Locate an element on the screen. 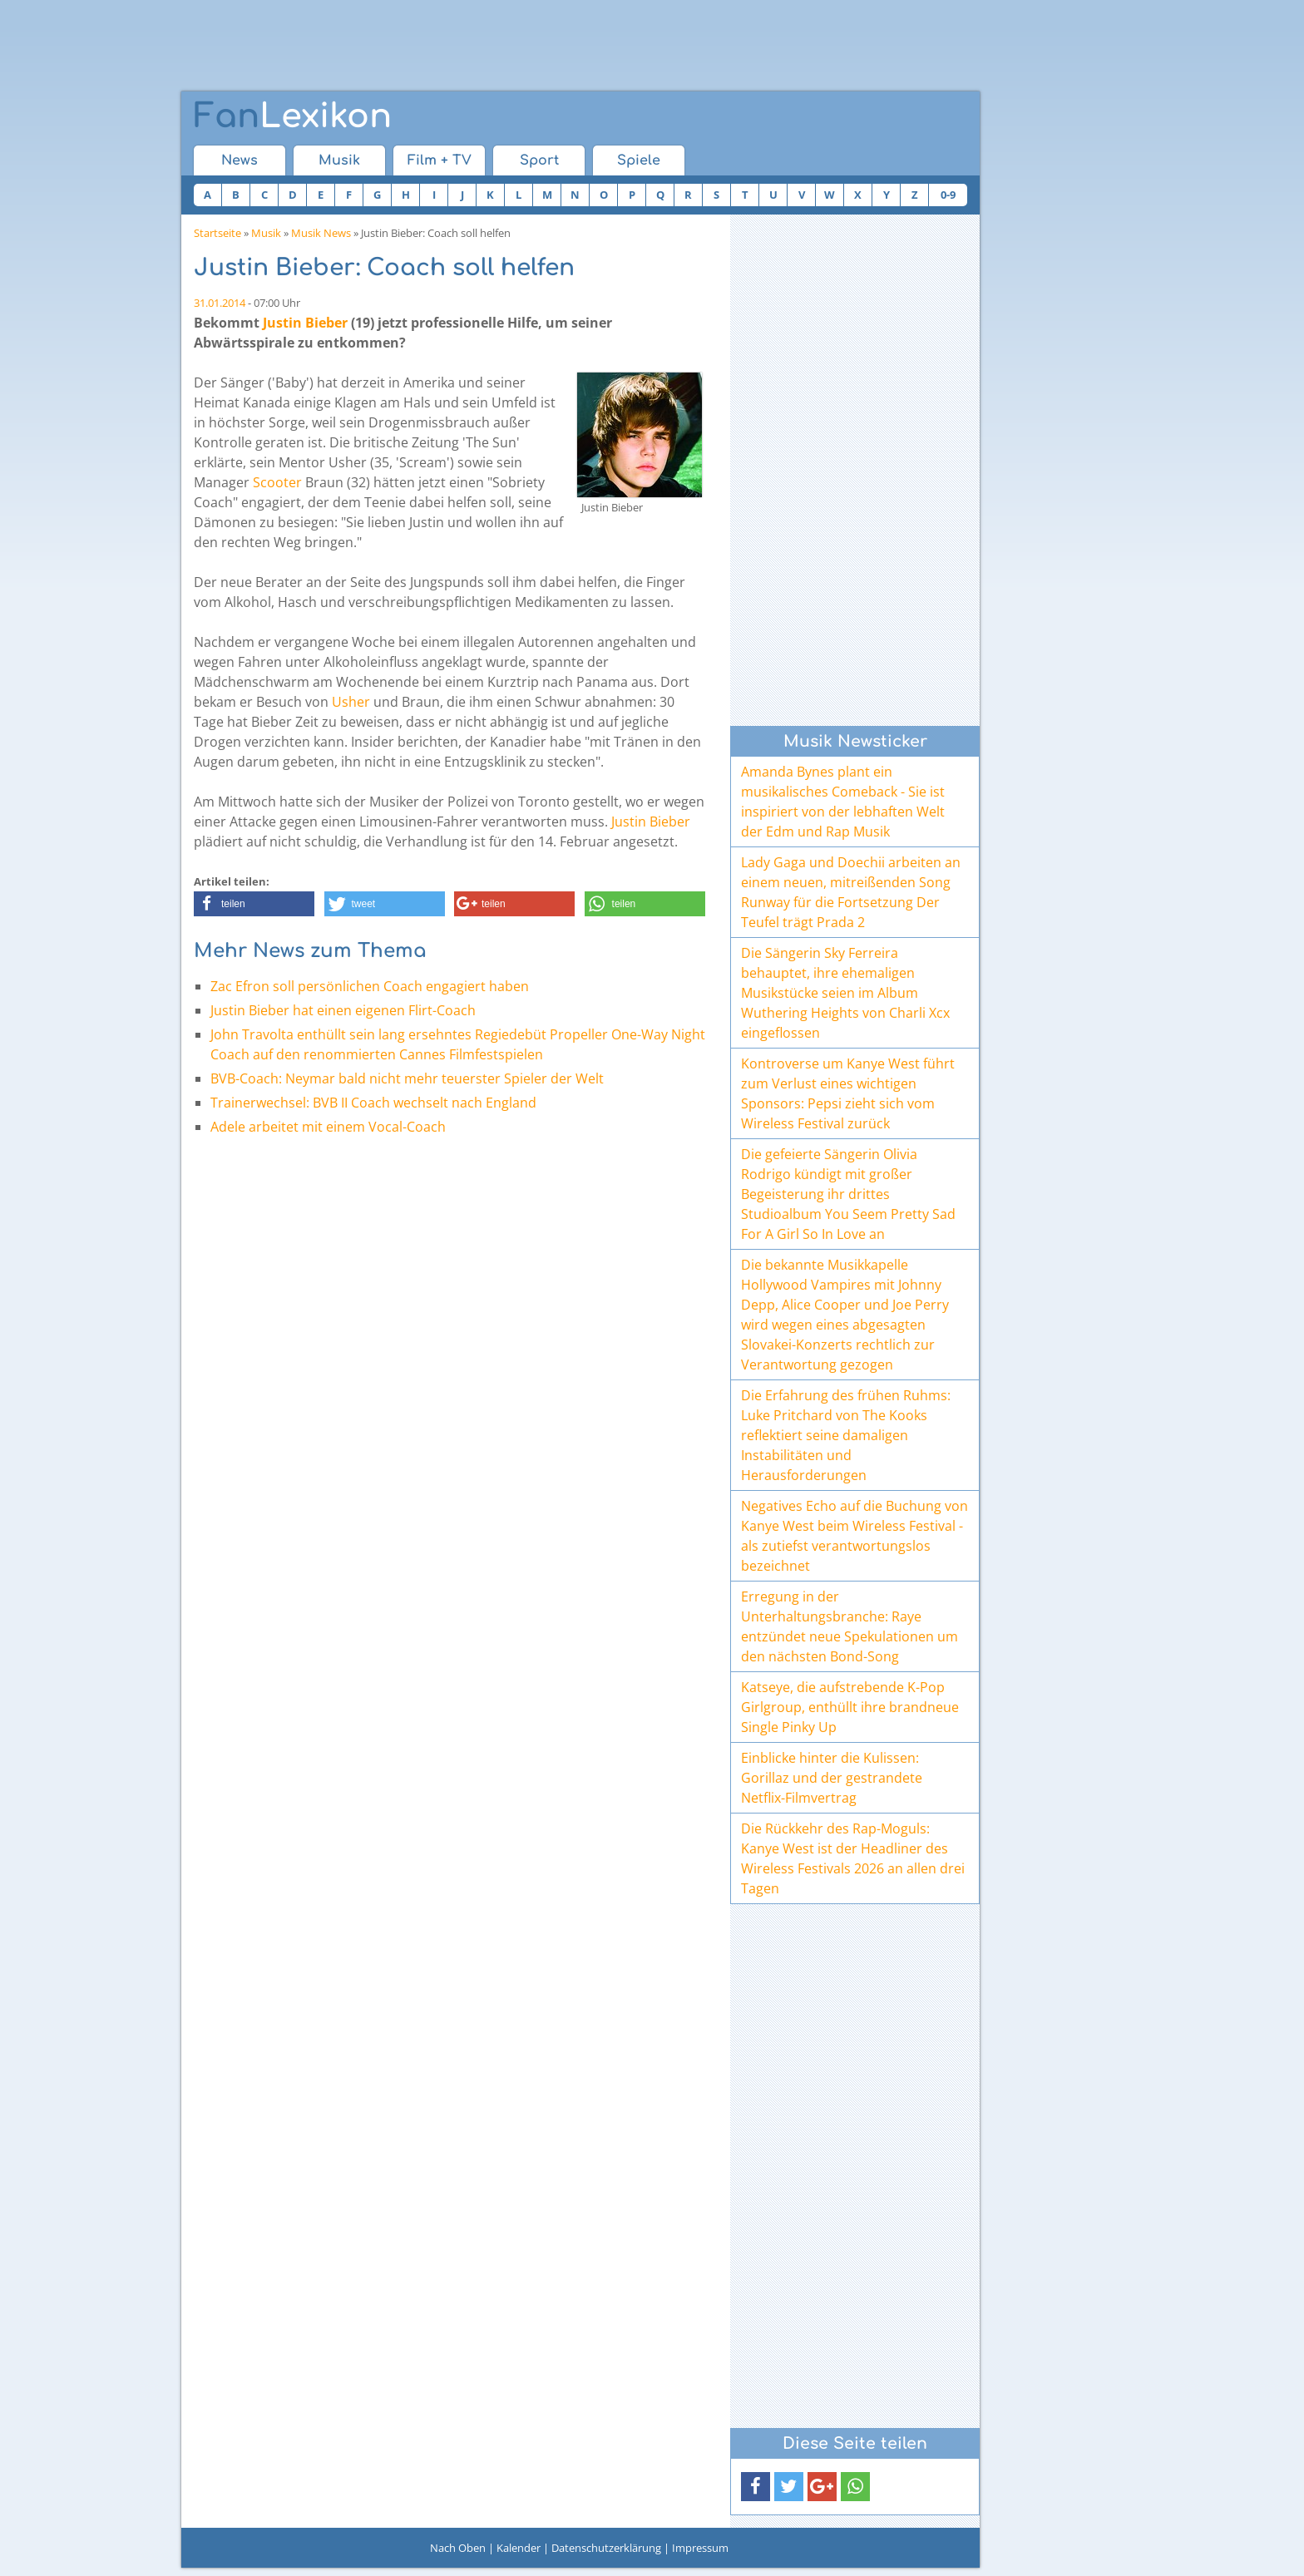  BVB-Coach: Neymar bald nicht mehr teuerster Spieler der Welt is located at coordinates (407, 1078).